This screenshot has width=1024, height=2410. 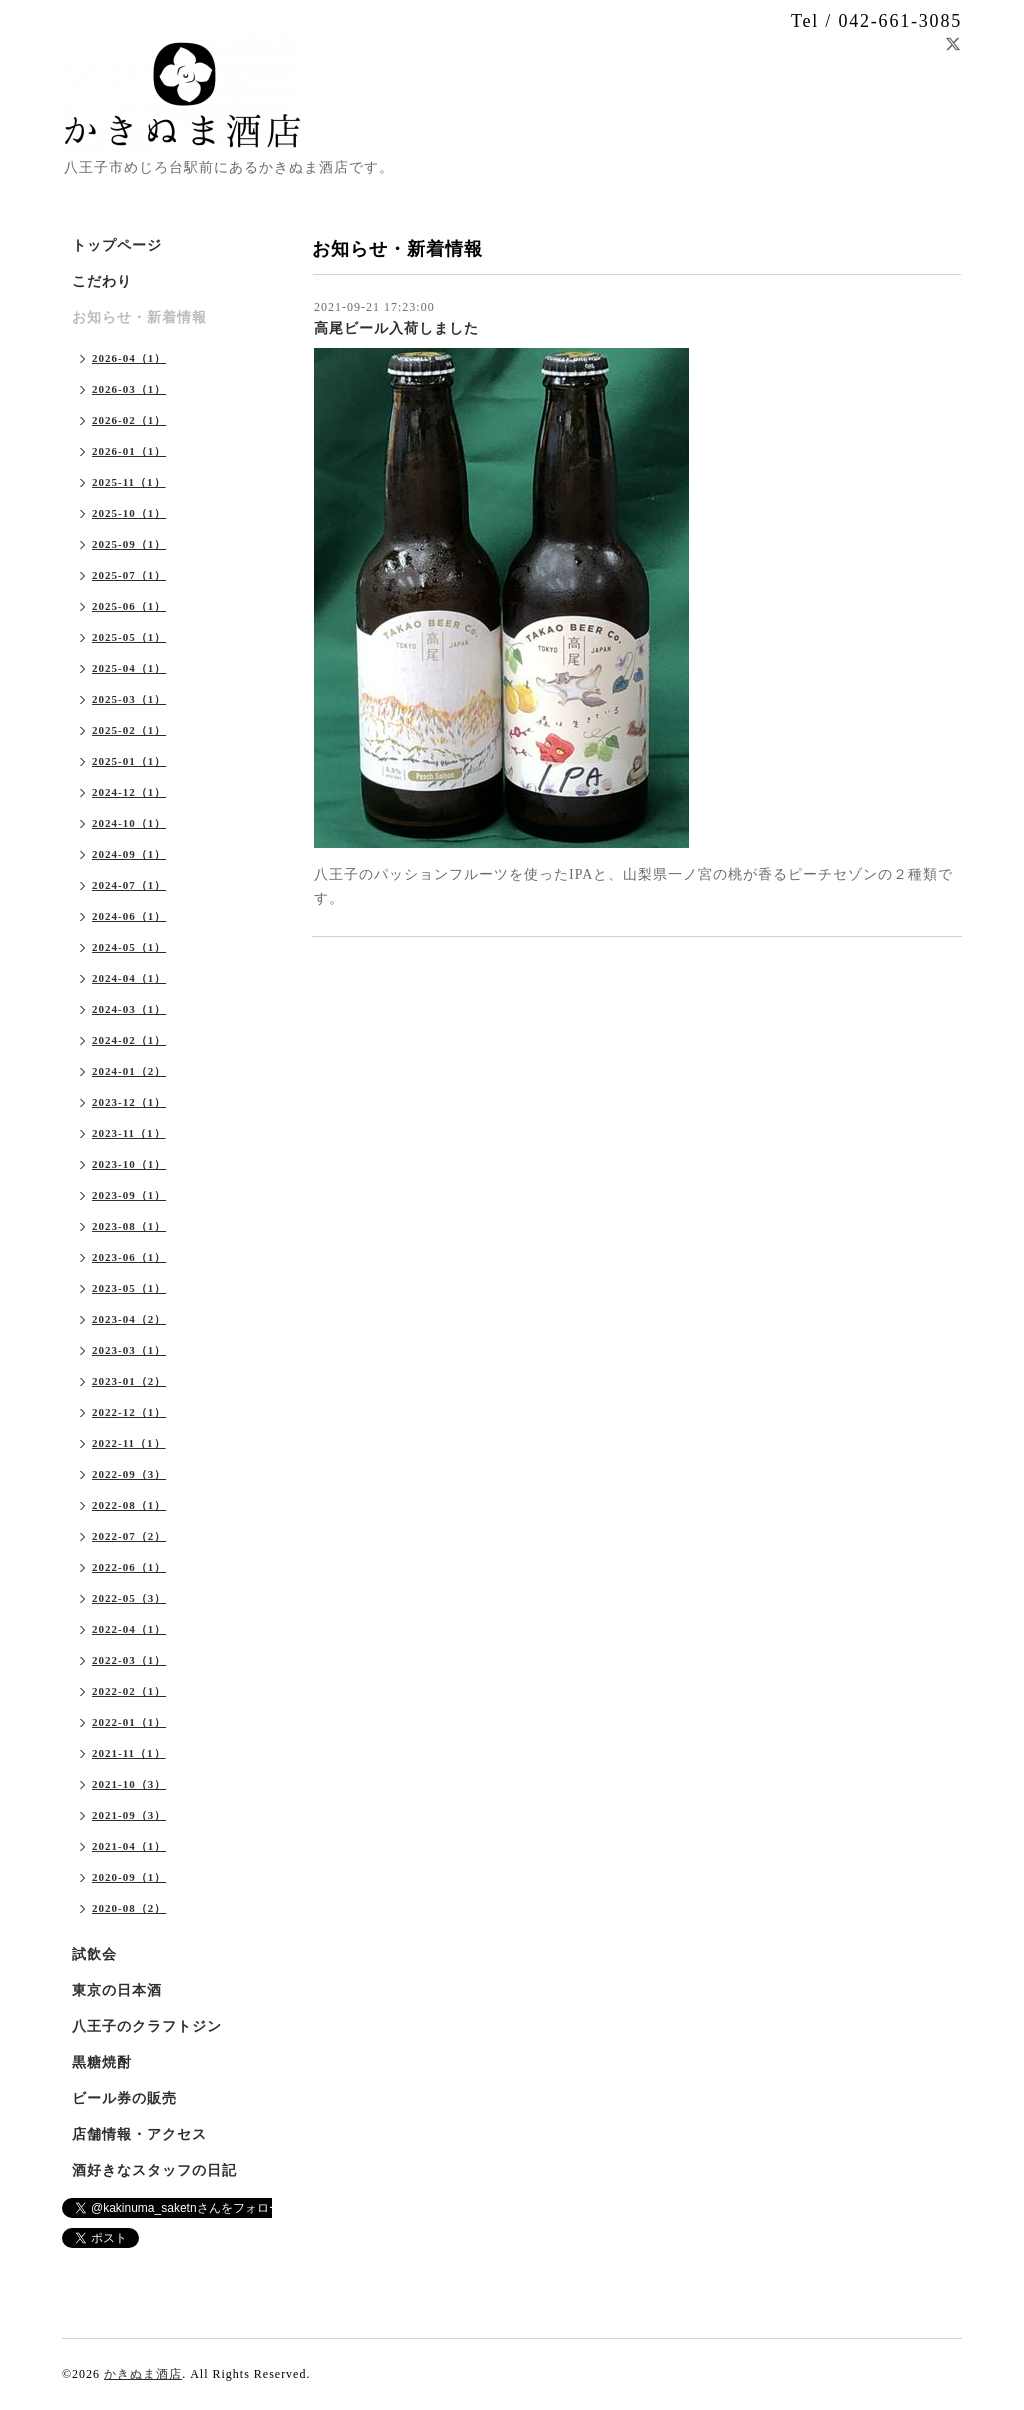 I want to click on 2020-09（1）, so click(x=129, y=1877).